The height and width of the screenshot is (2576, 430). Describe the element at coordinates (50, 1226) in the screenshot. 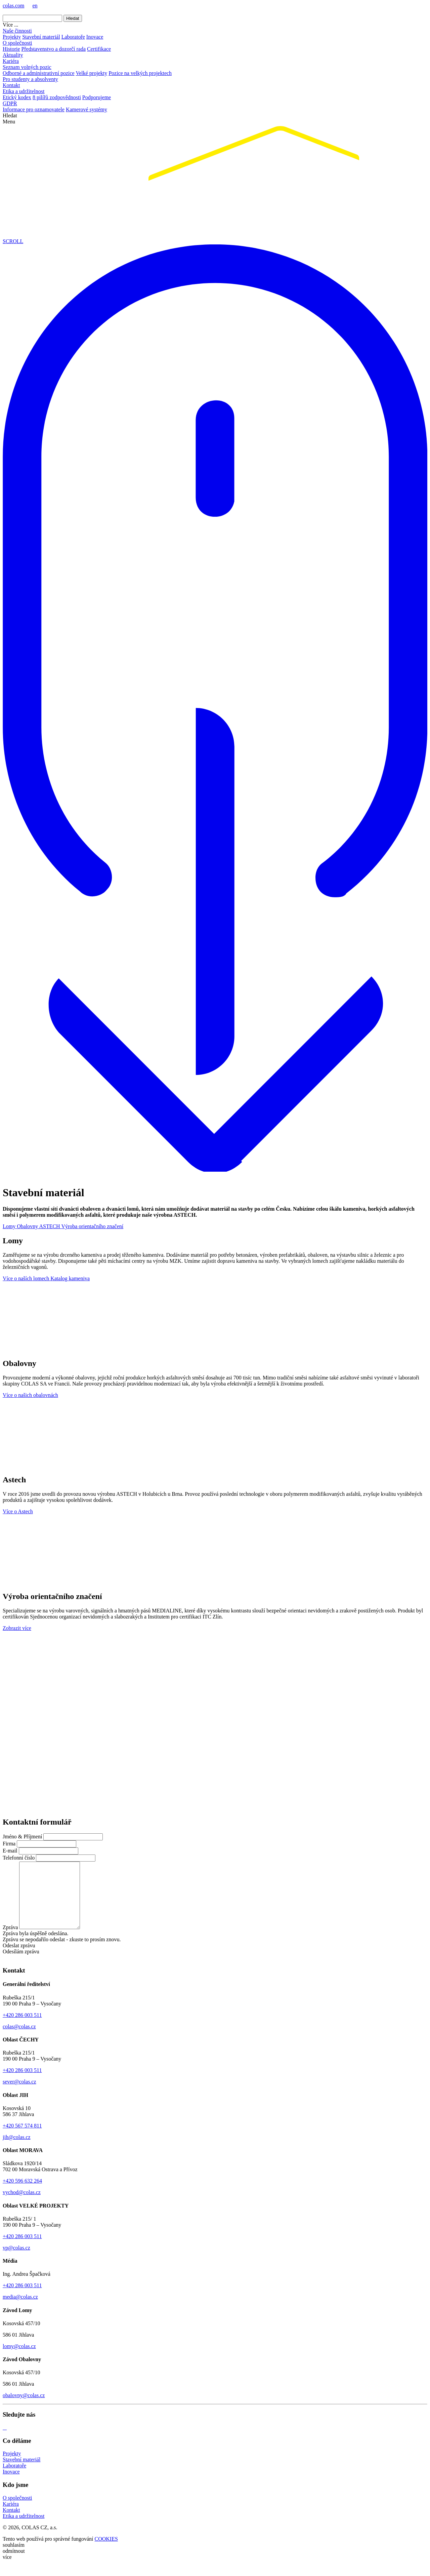

I see `ASTECH` at that location.